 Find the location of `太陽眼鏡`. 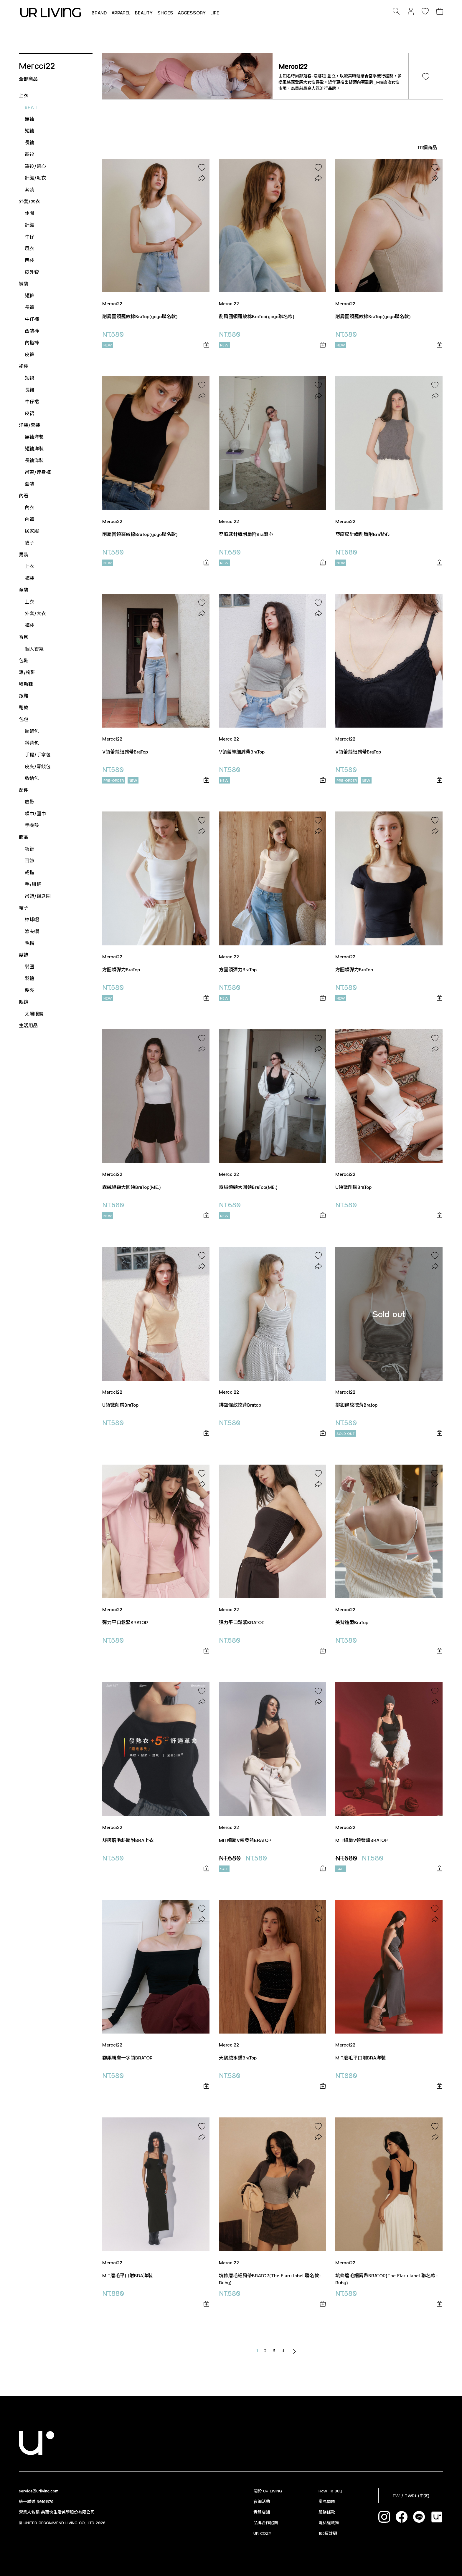

太陽眼鏡 is located at coordinates (34, 1013).